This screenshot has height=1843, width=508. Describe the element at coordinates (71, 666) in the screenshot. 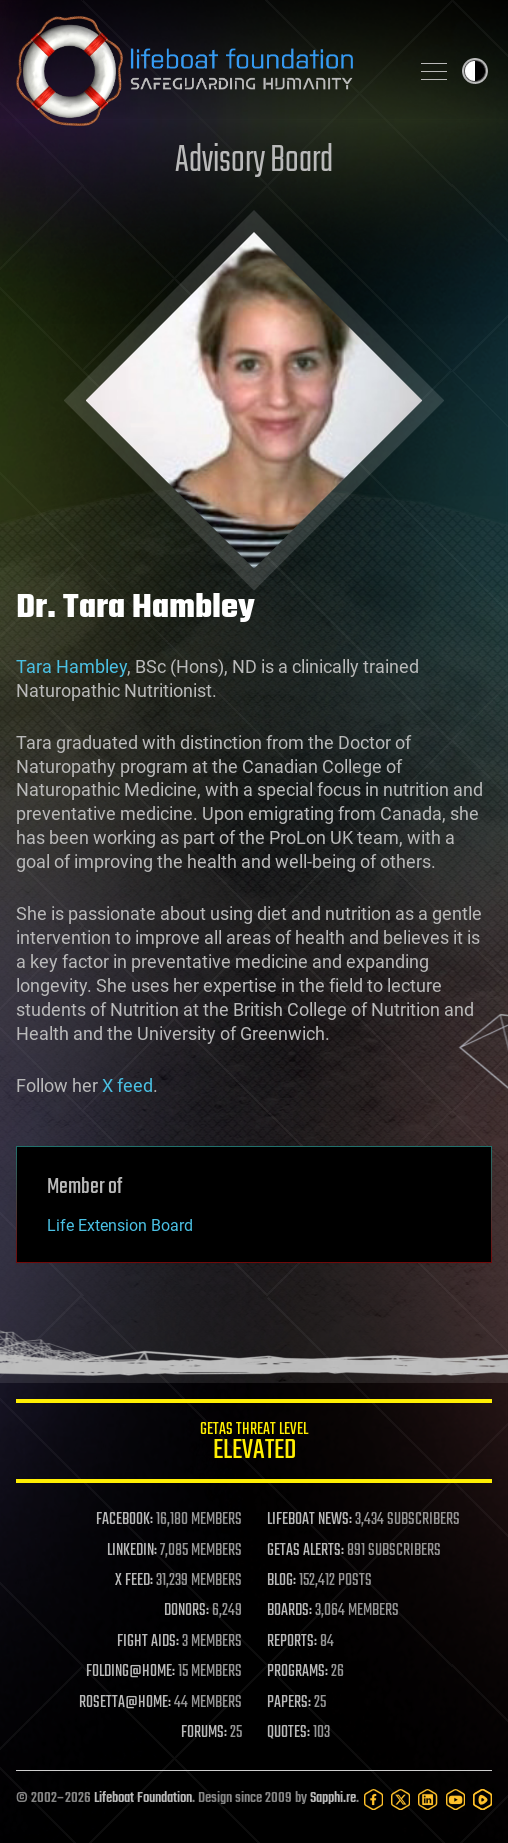

I see `Tara Hambley` at that location.